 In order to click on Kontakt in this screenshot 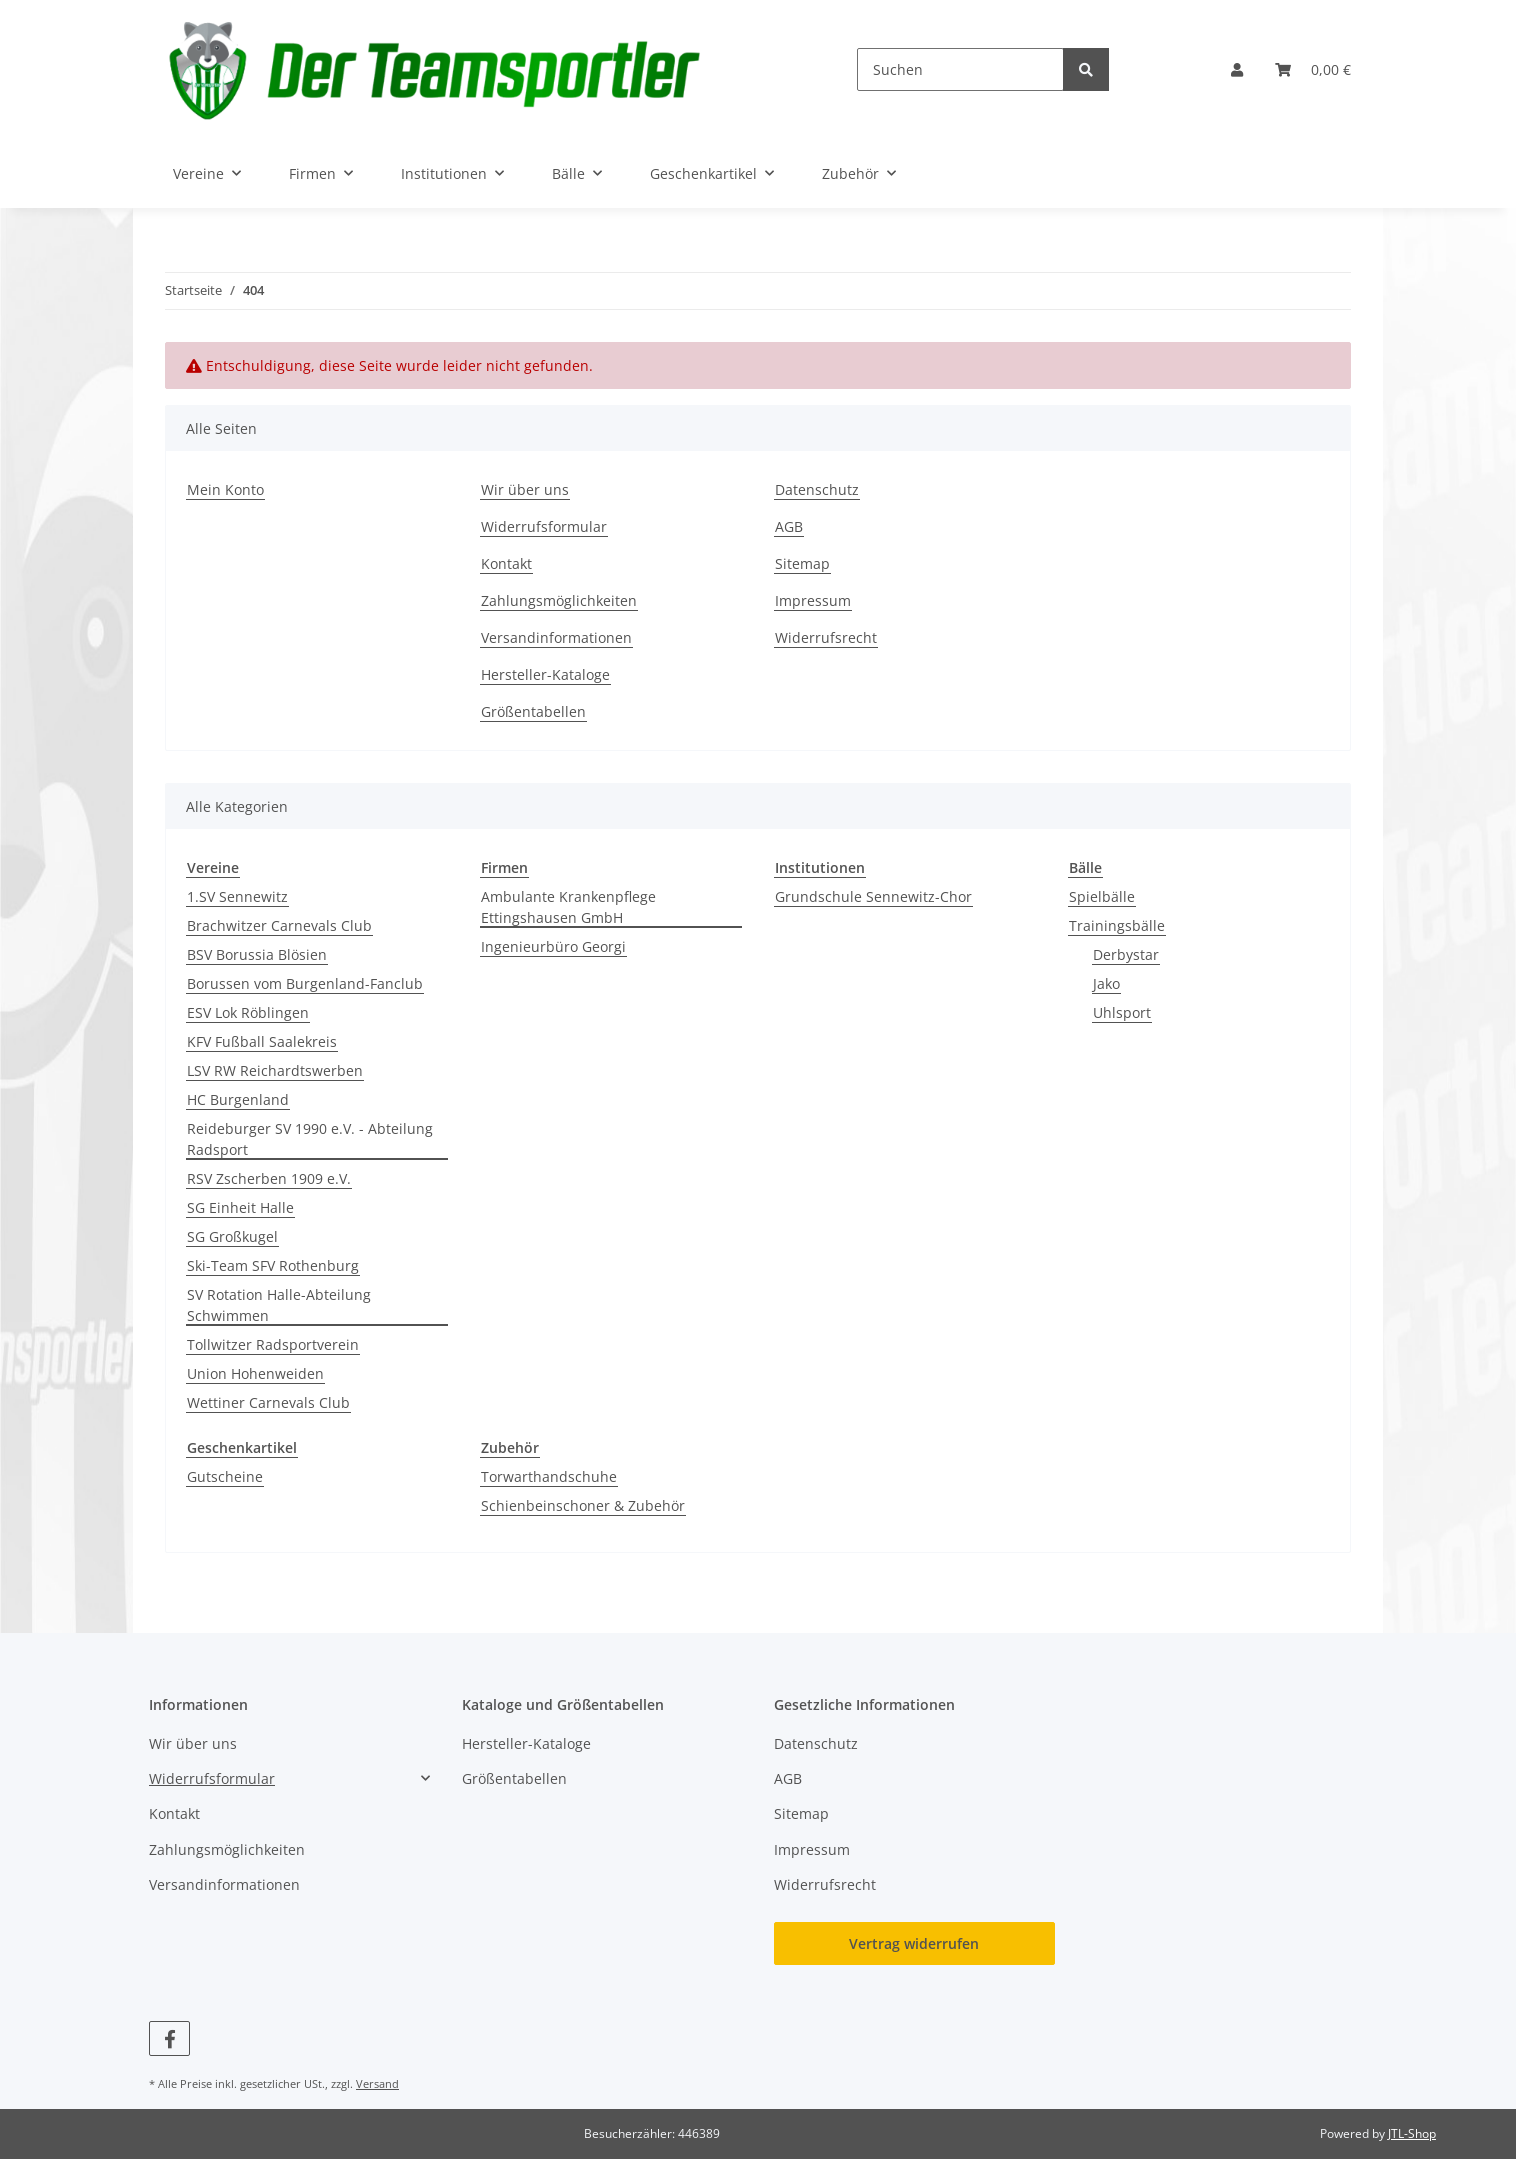, I will do `click(506, 563)`.